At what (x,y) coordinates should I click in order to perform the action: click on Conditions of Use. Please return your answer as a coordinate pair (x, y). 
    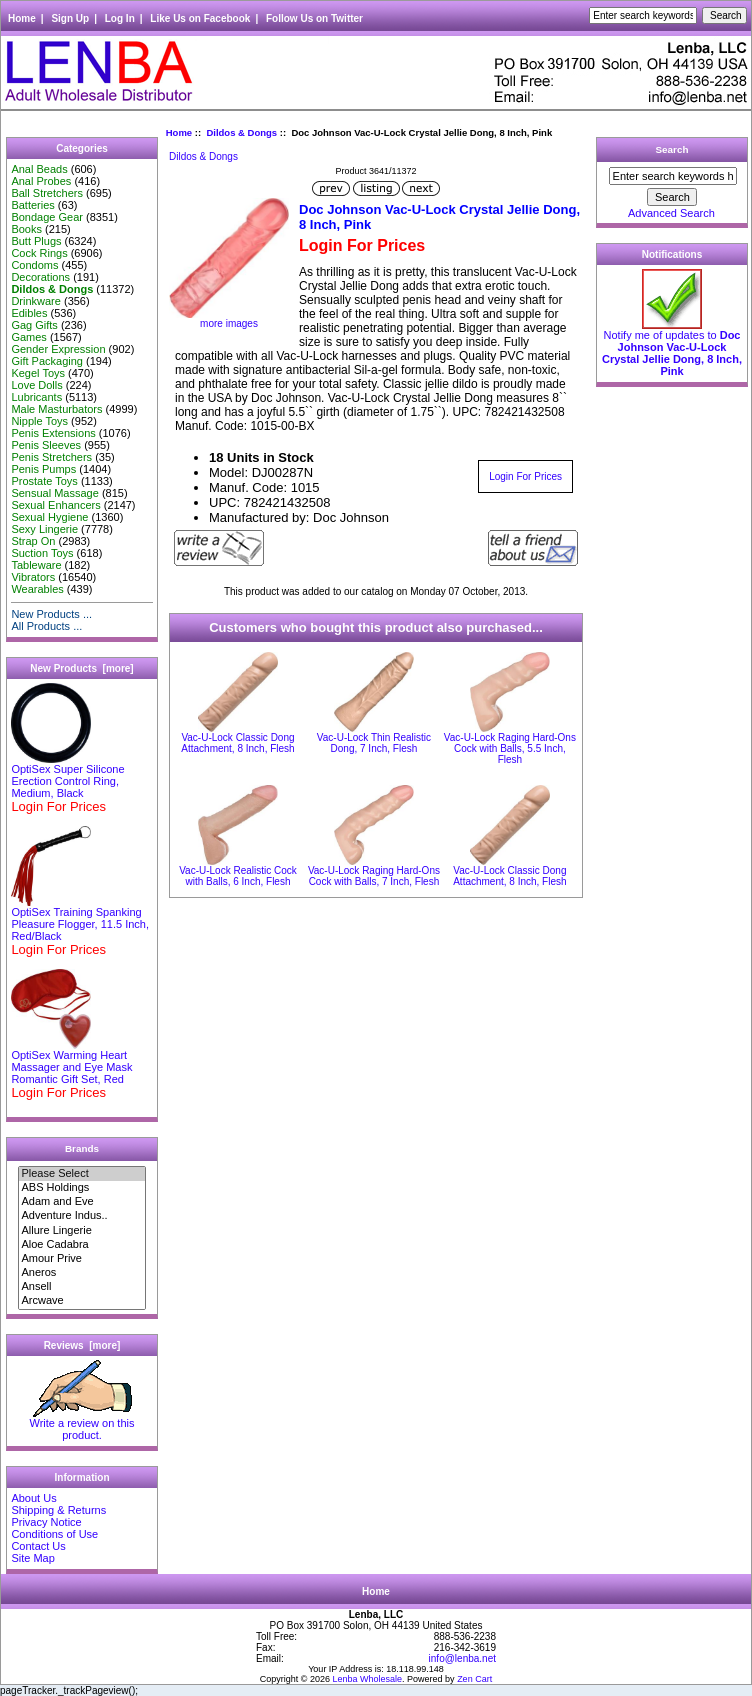
    Looking at the image, I should click on (54, 1534).